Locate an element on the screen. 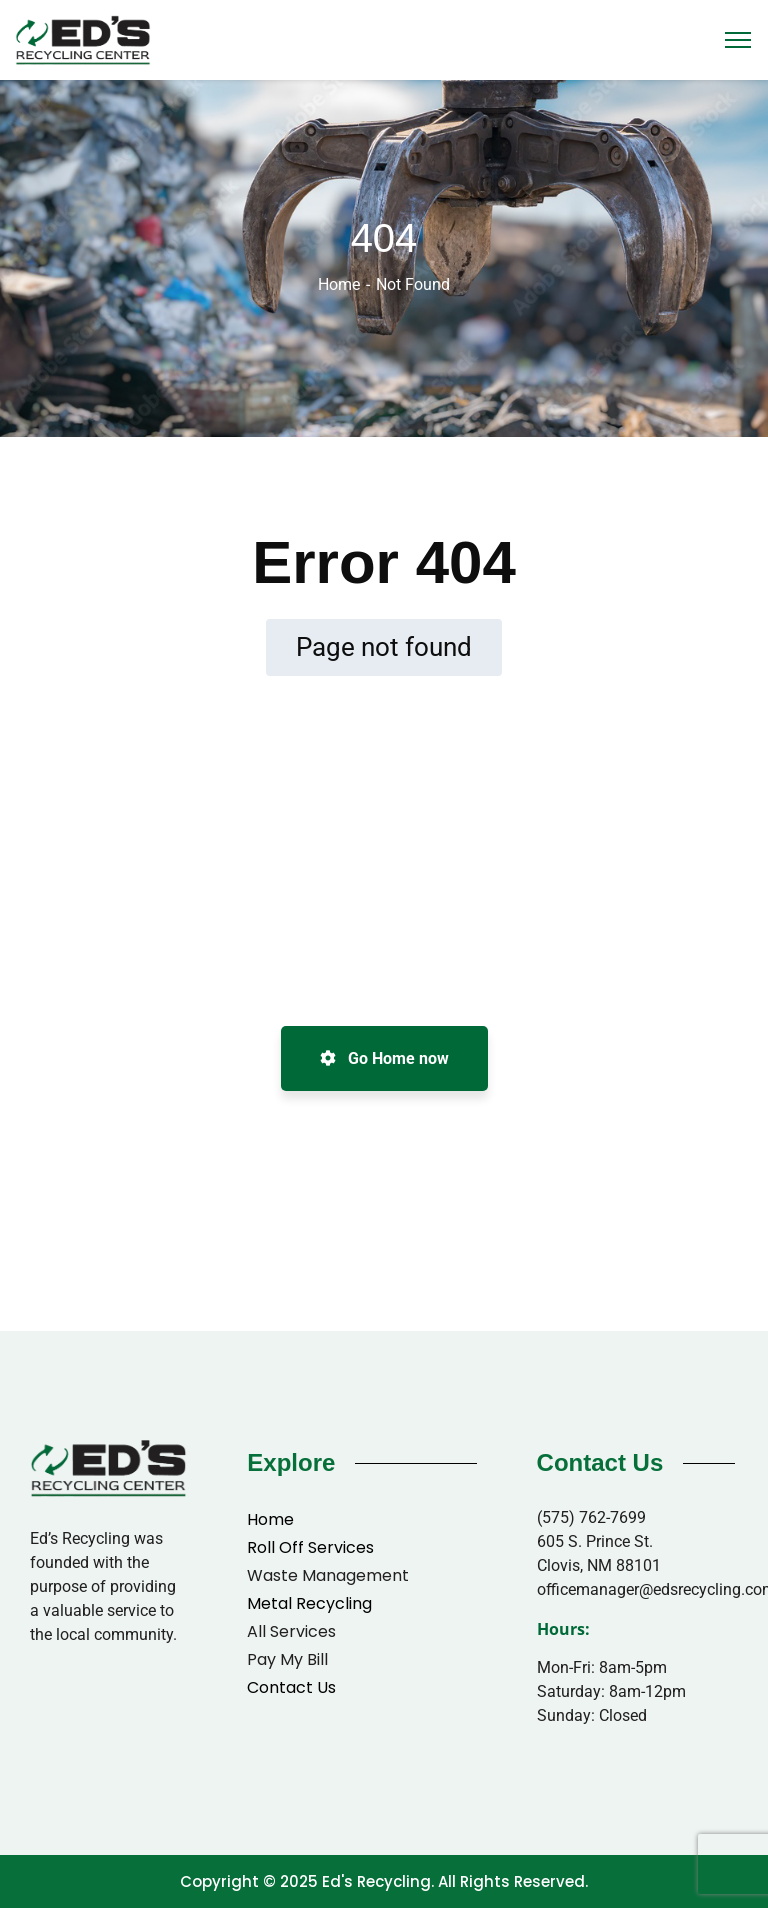  Contact Us is located at coordinates (291, 1687).